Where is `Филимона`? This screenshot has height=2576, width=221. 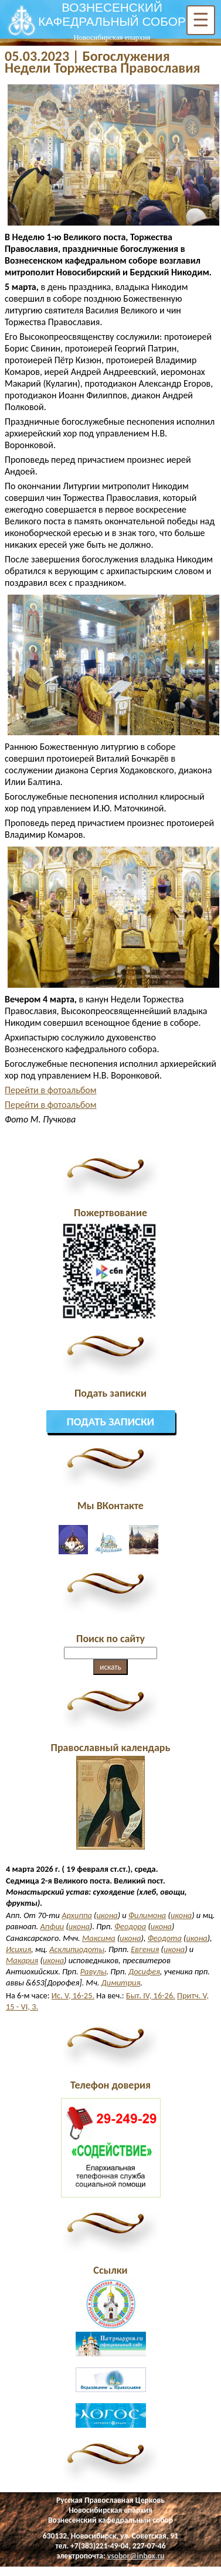 Филимона is located at coordinates (147, 1915).